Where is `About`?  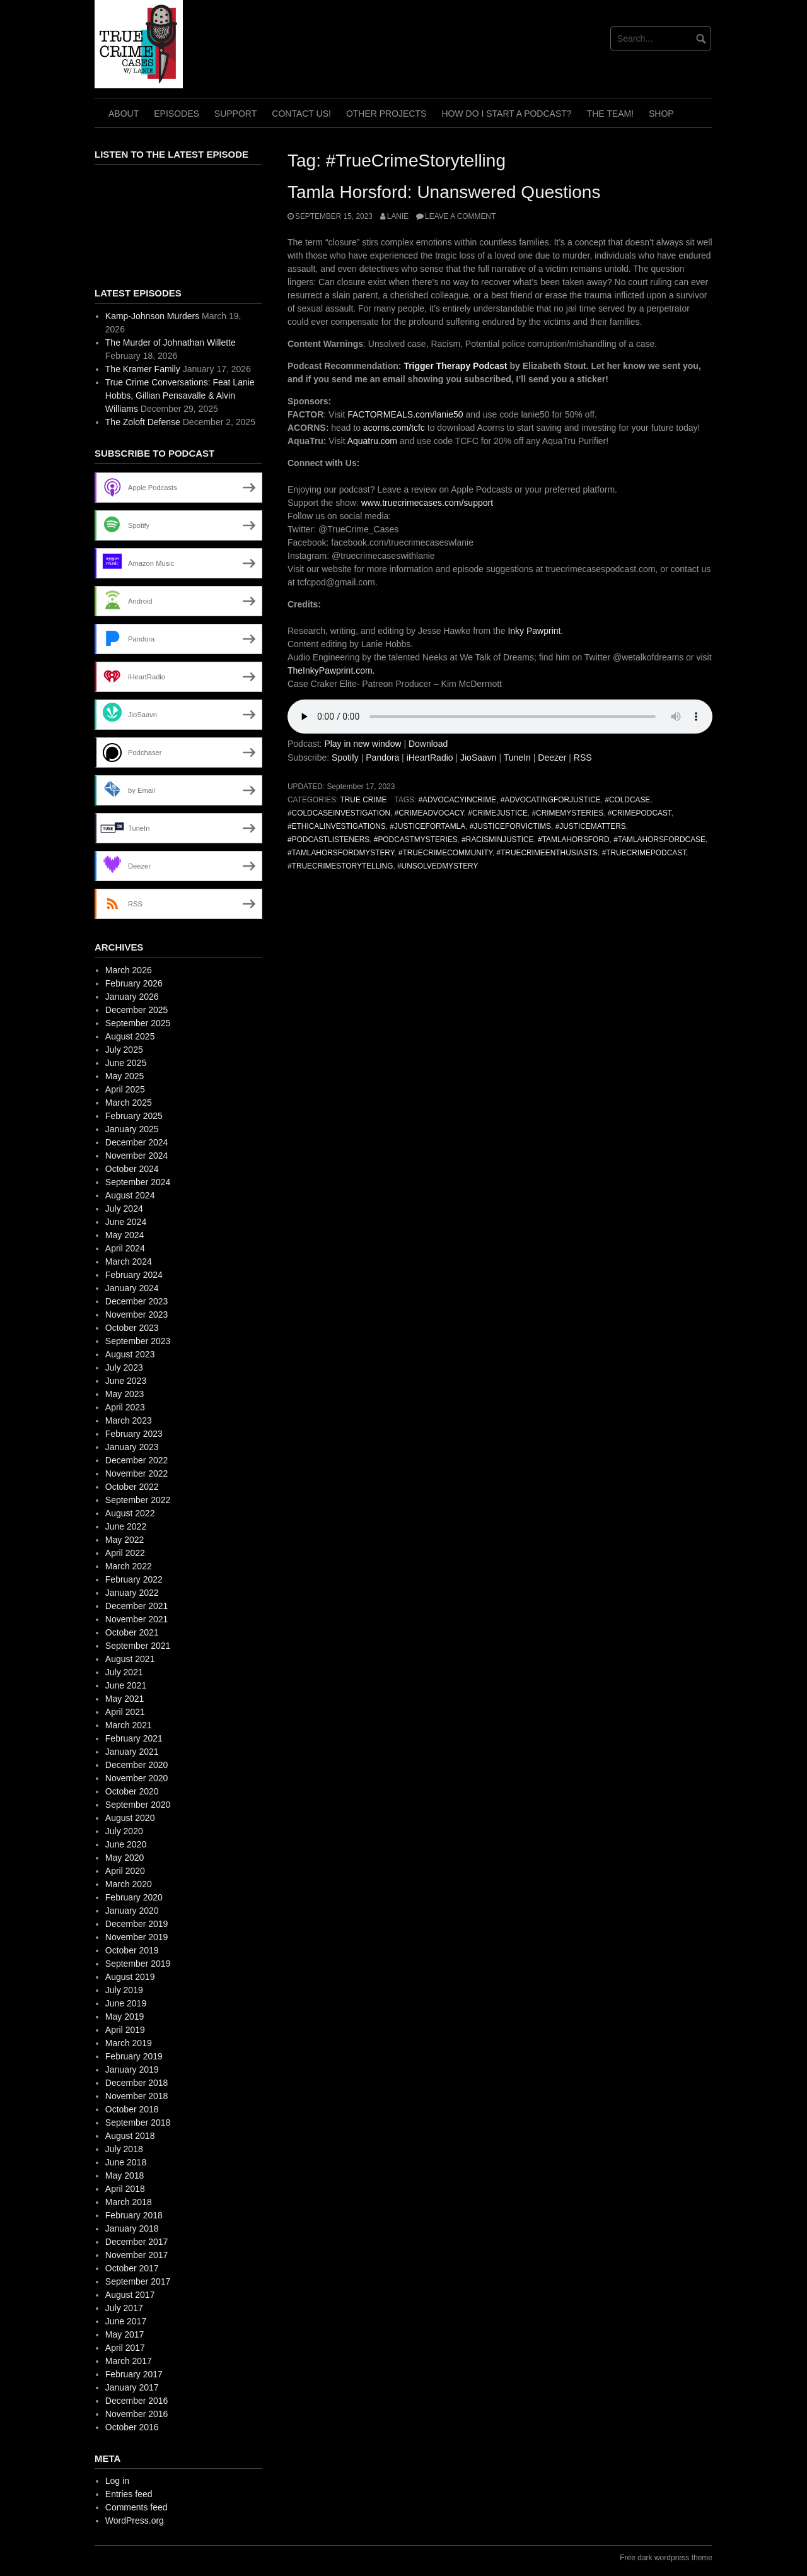 About is located at coordinates (123, 113).